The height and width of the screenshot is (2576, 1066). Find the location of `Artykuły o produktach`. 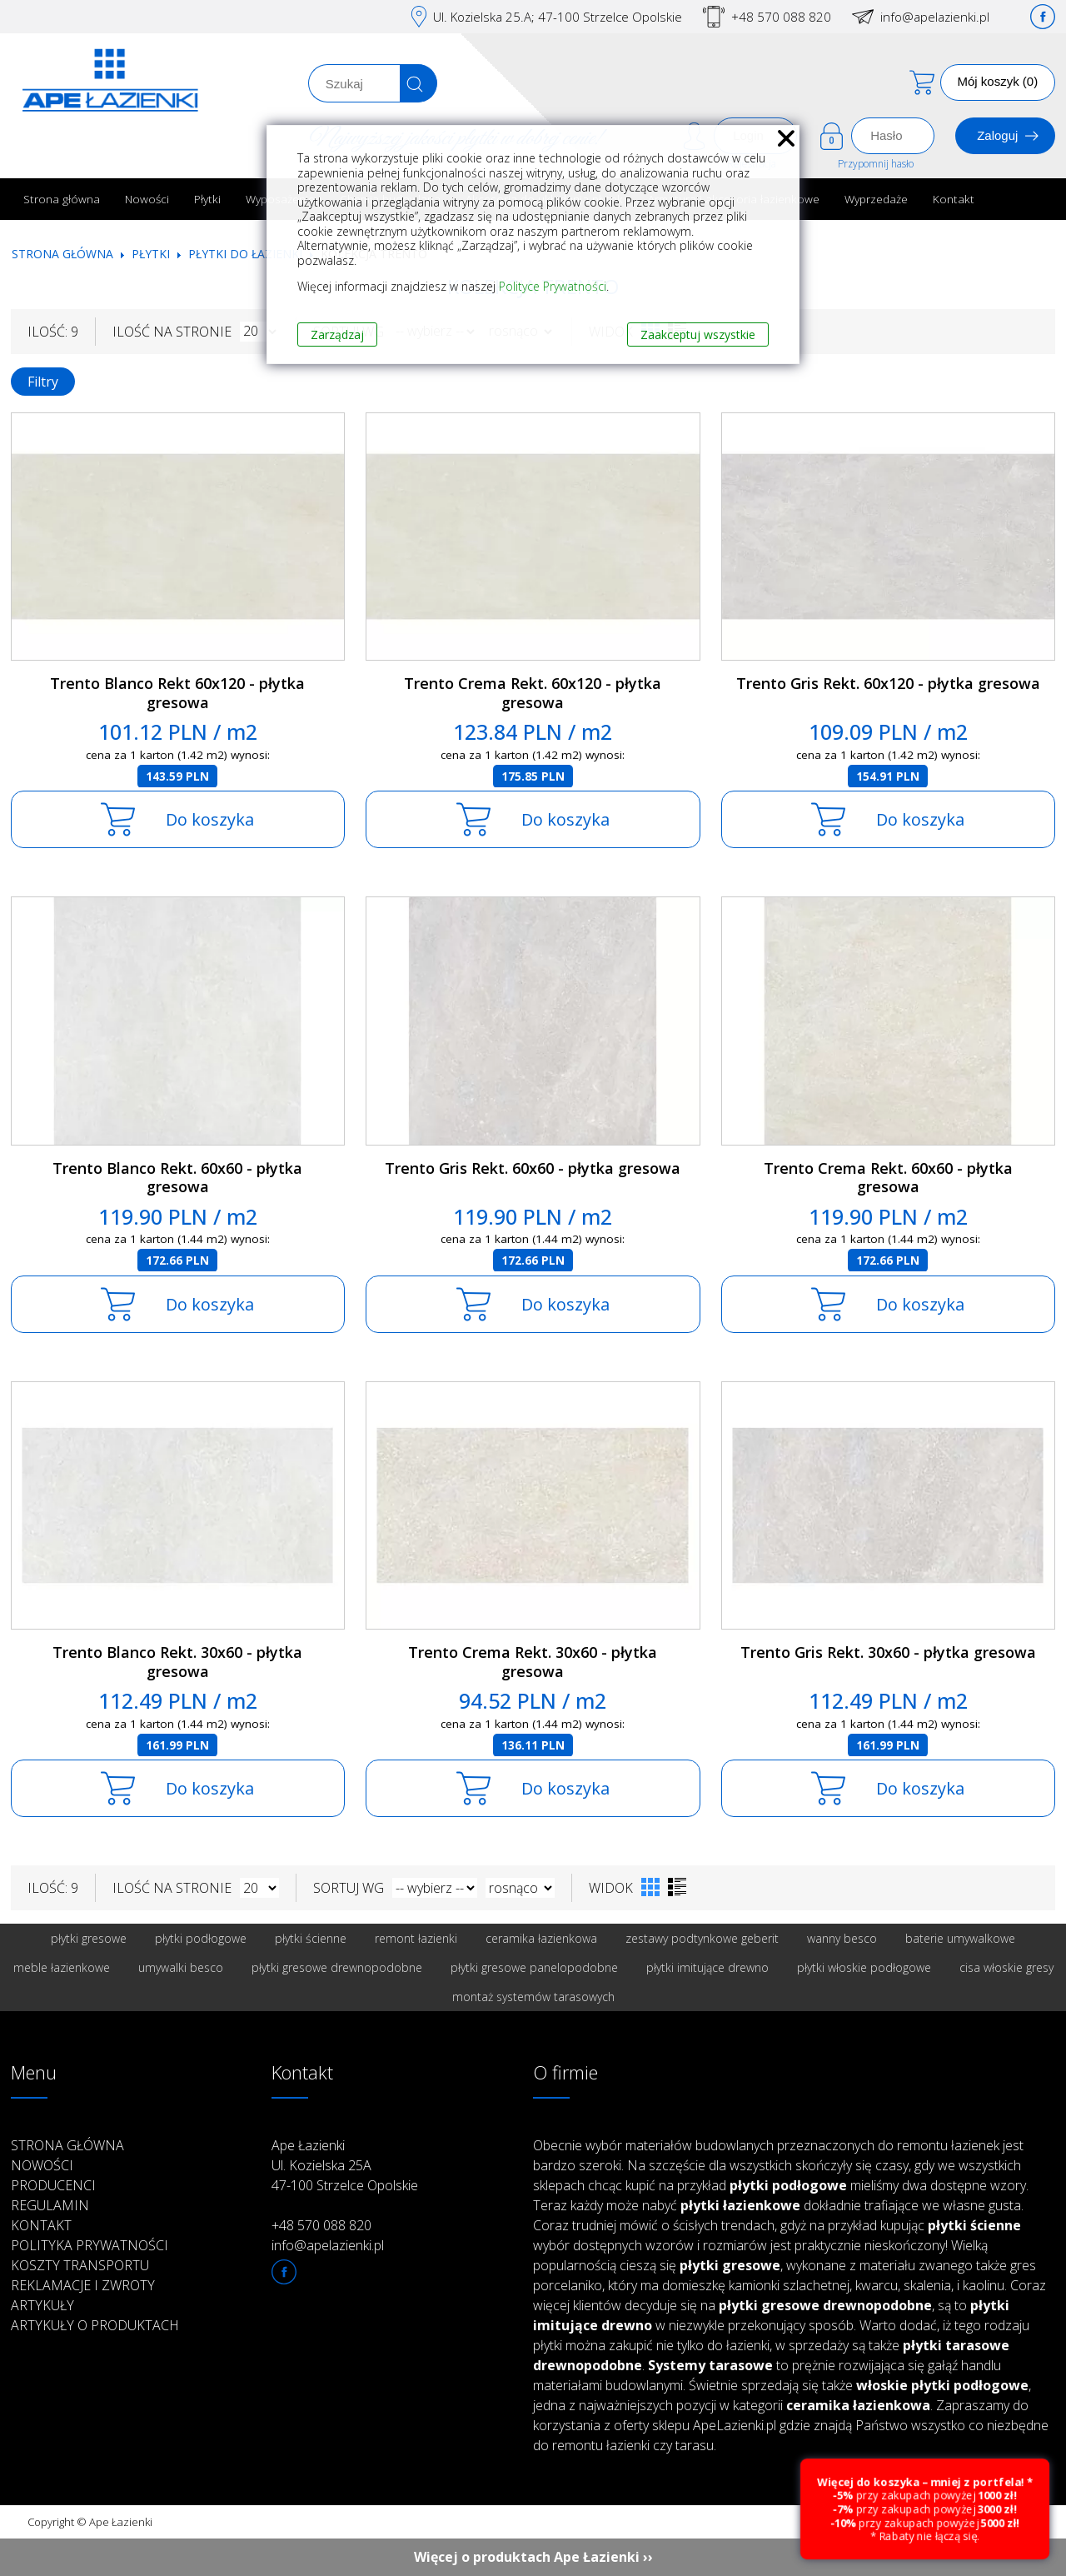

Artykuły o produktach is located at coordinates (95, 2325).